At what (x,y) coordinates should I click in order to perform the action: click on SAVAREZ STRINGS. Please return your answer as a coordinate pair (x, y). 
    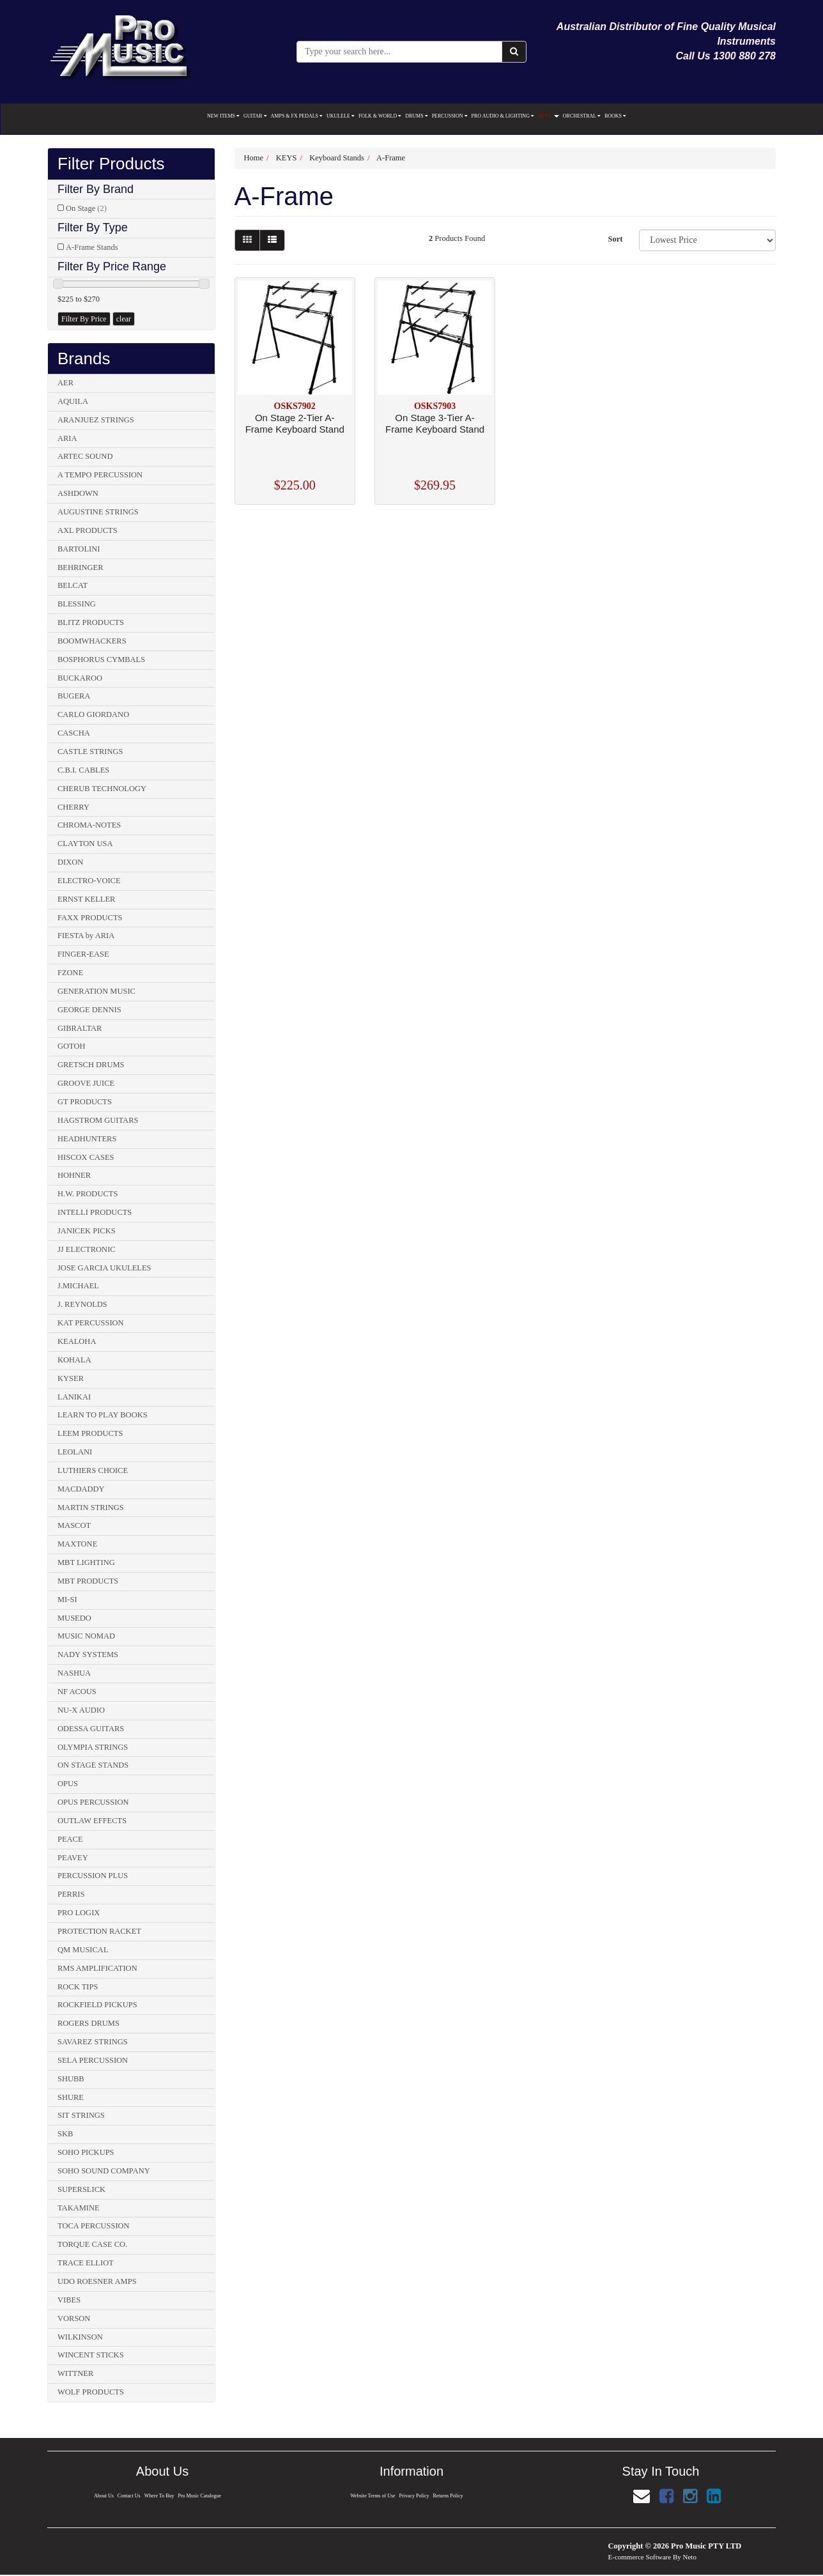
    Looking at the image, I should click on (93, 2041).